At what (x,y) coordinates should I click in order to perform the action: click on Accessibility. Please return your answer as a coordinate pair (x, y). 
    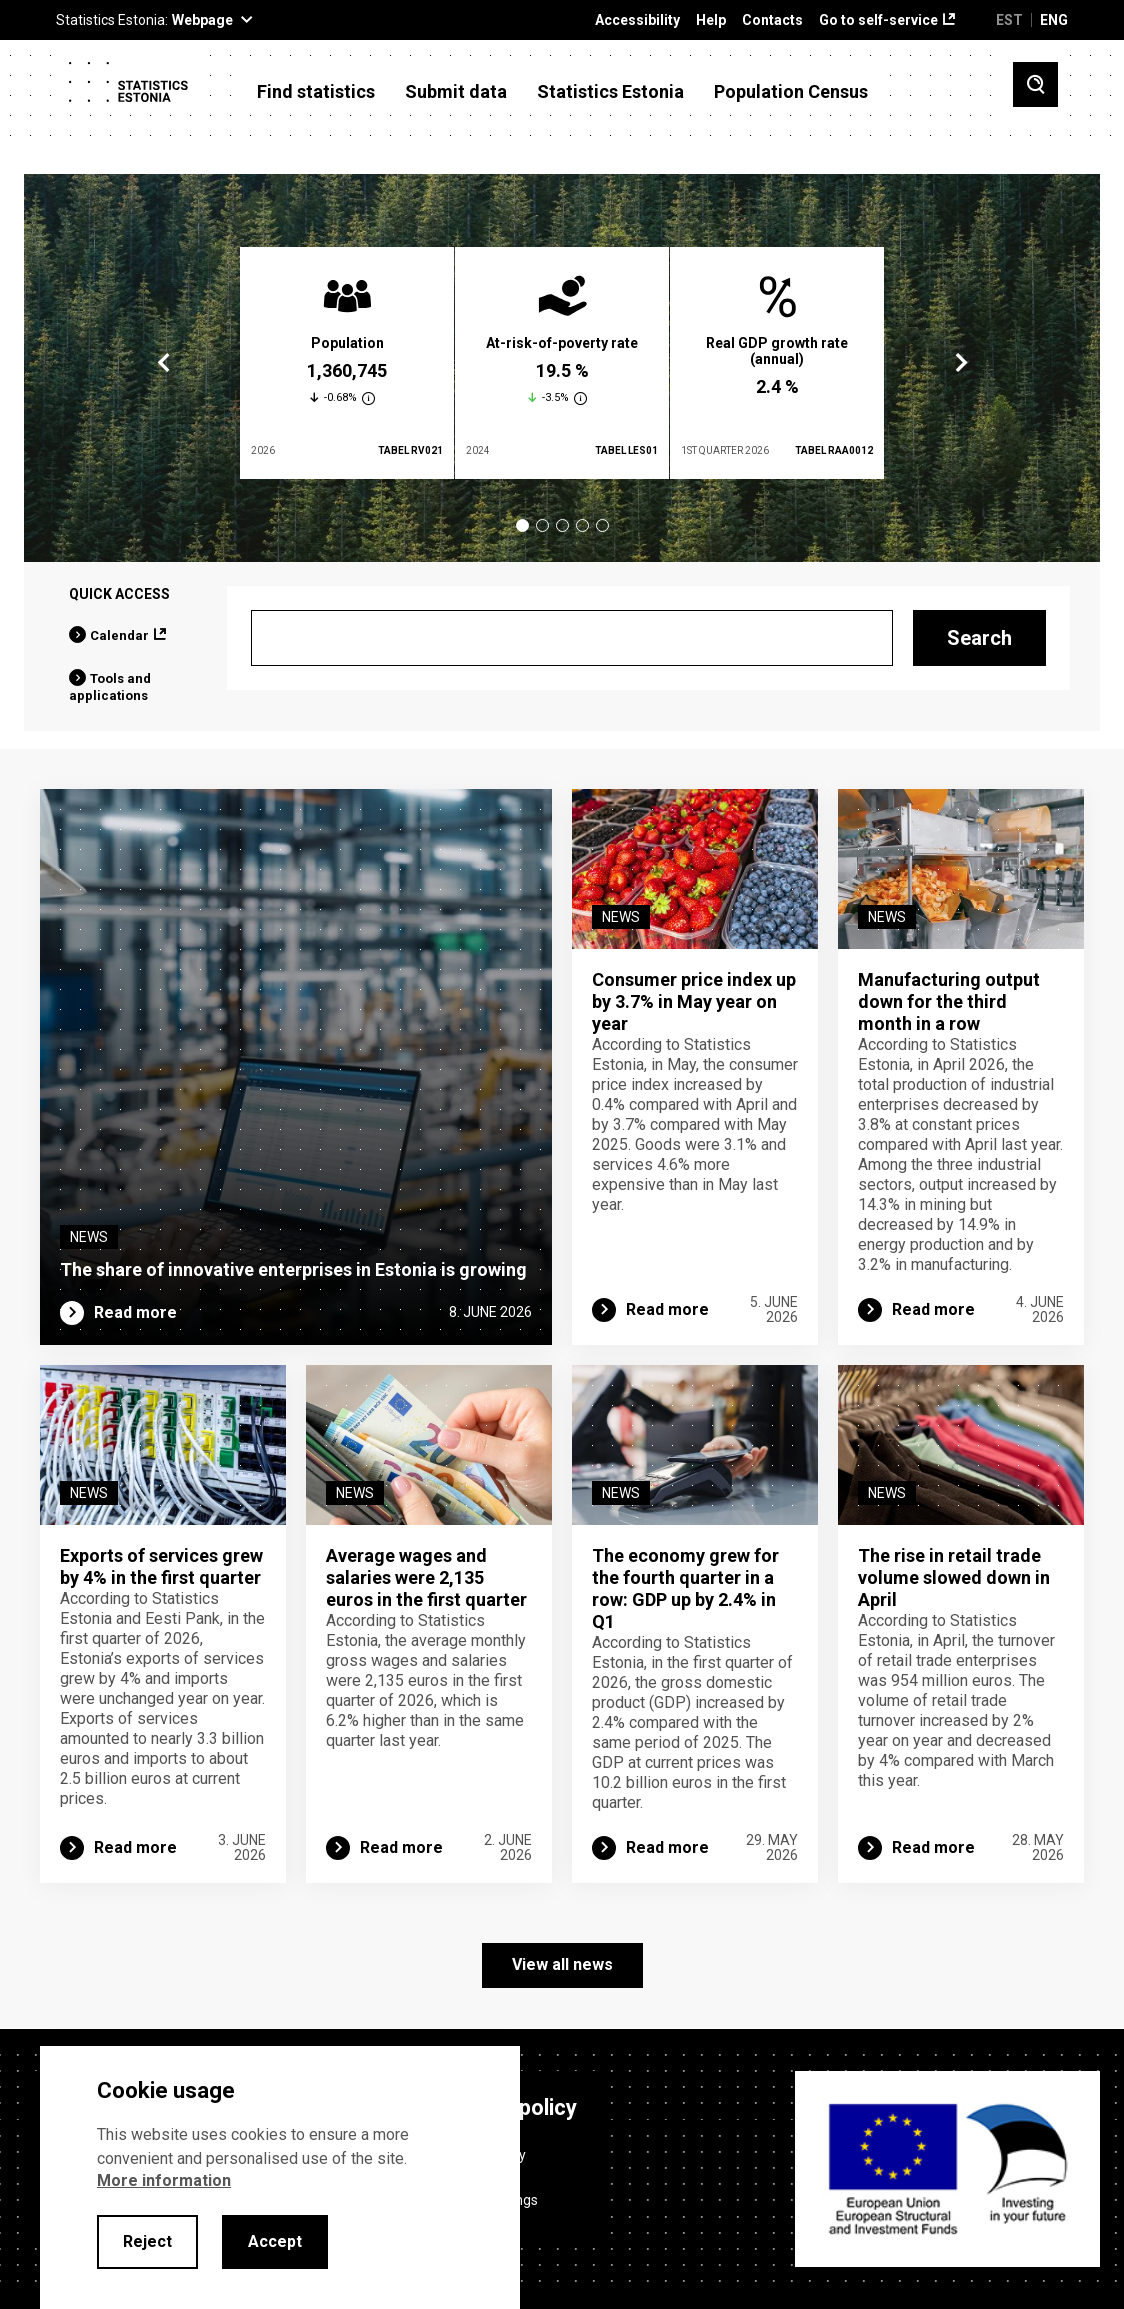
    Looking at the image, I should click on (637, 20).